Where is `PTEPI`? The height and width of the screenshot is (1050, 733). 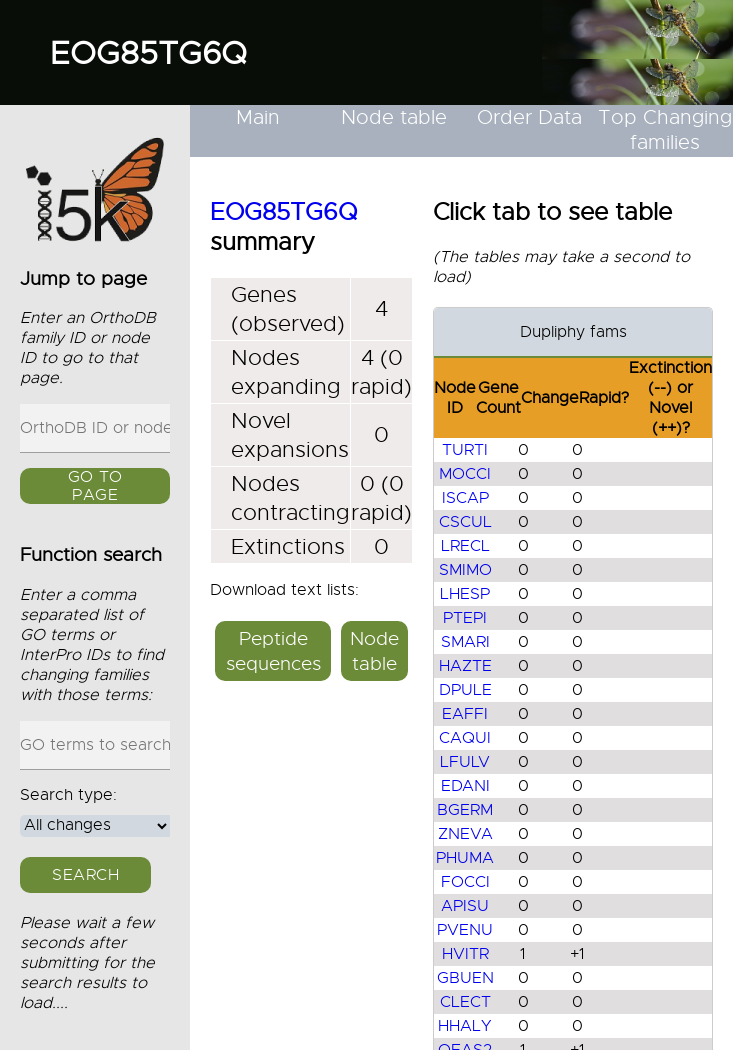
PTEPI is located at coordinates (465, 618).